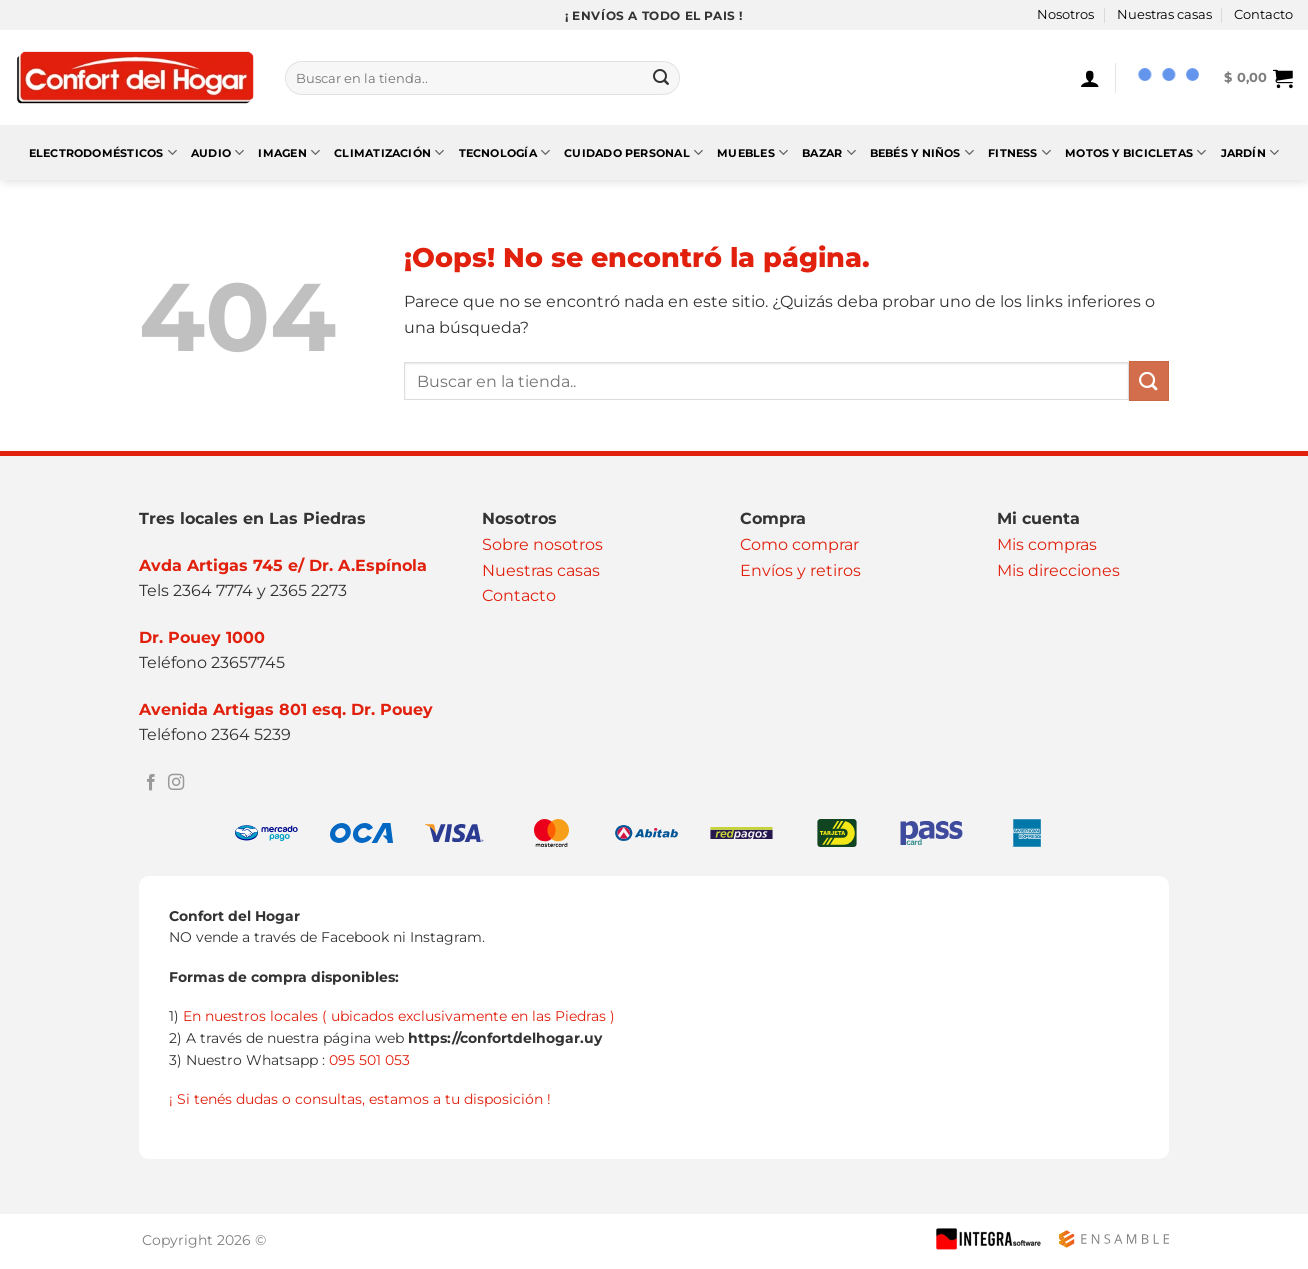 Image resolution: width=1308 pixels, height=1269 pixels. What do you see at coordinates (103, 152) in the screenshot?
I see `Electrodomésticos` at bounding box center [103, 152].